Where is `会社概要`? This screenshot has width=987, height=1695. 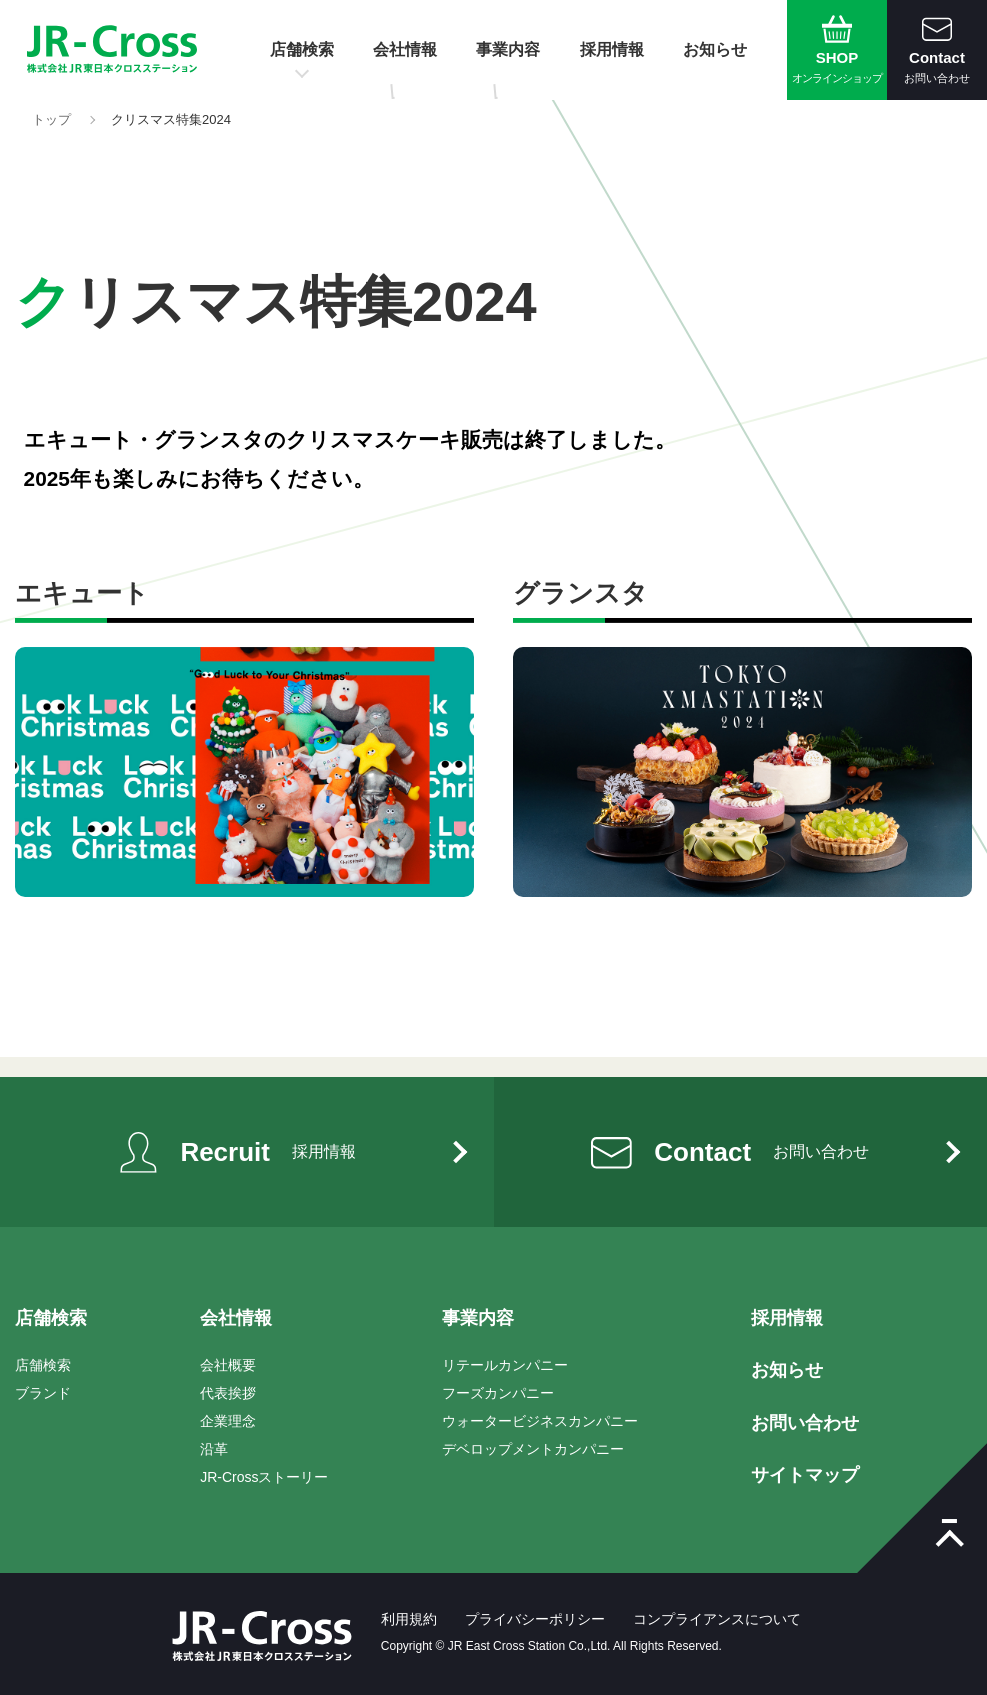
会社概要 is located at coordinates (228, 1365).